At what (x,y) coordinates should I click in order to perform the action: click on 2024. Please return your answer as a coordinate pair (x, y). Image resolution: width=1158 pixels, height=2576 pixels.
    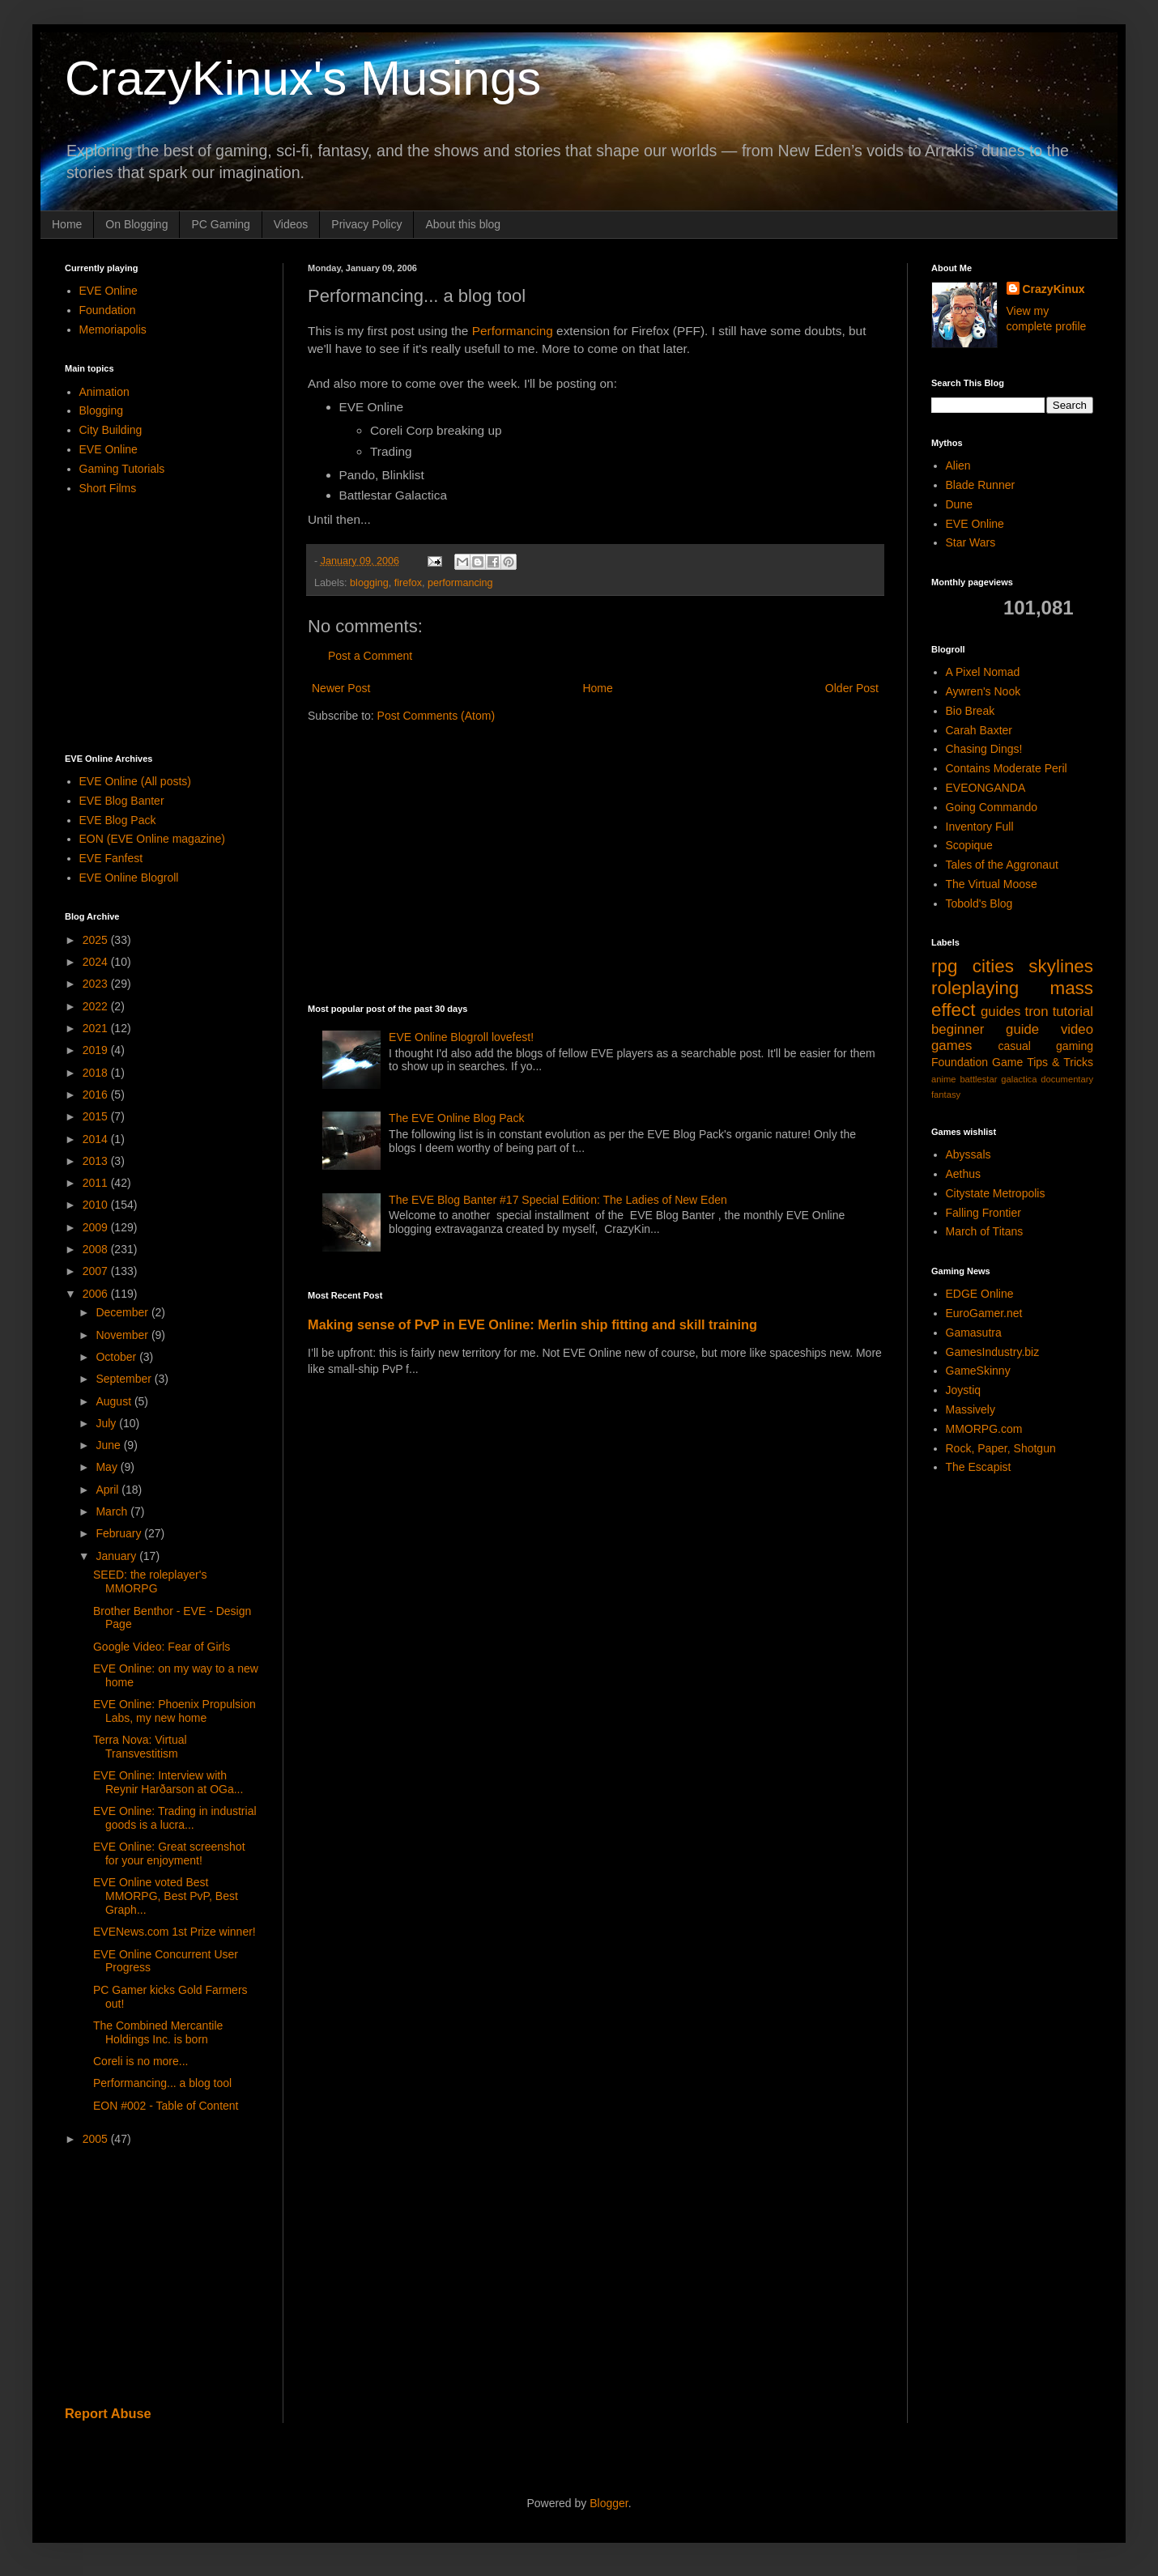
    Looking at the image, I should click on (97, 961).